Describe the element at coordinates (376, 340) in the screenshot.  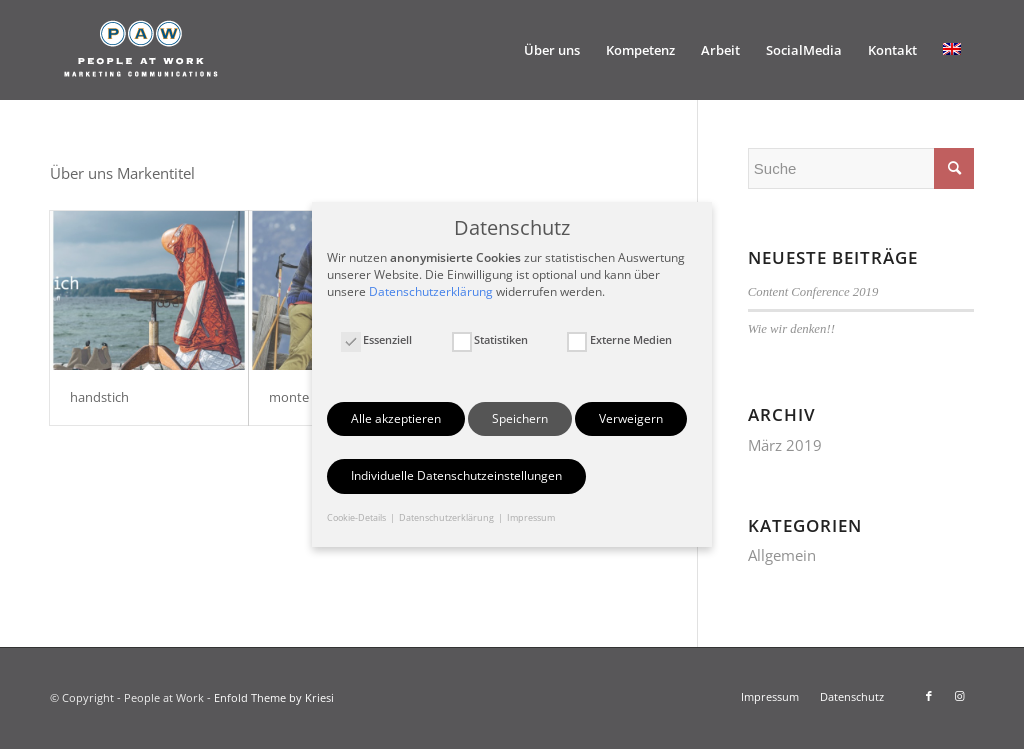
I see `Essenziell` at that location.